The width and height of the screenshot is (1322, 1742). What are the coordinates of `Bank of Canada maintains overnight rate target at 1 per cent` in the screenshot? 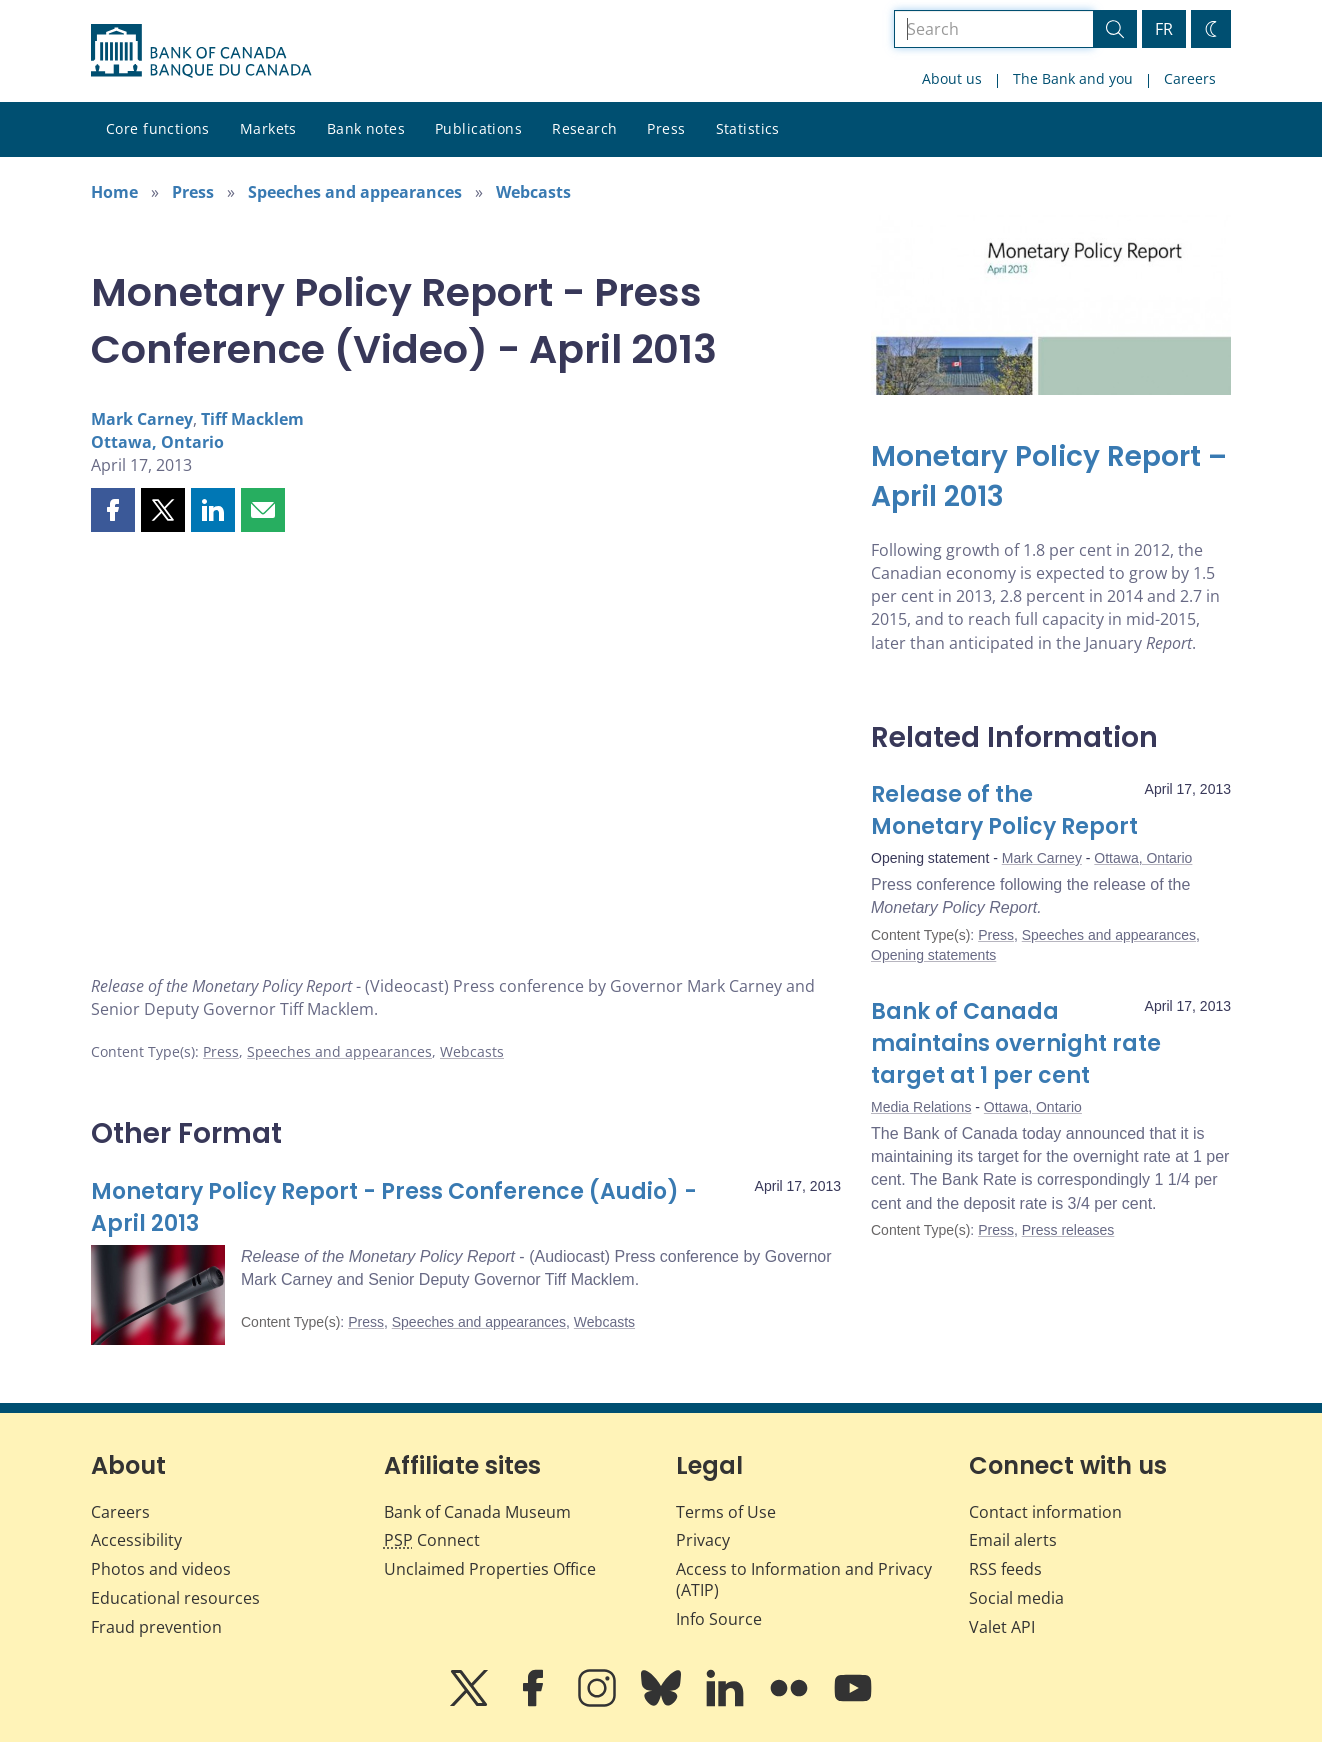 It's located at (1016, 1043).